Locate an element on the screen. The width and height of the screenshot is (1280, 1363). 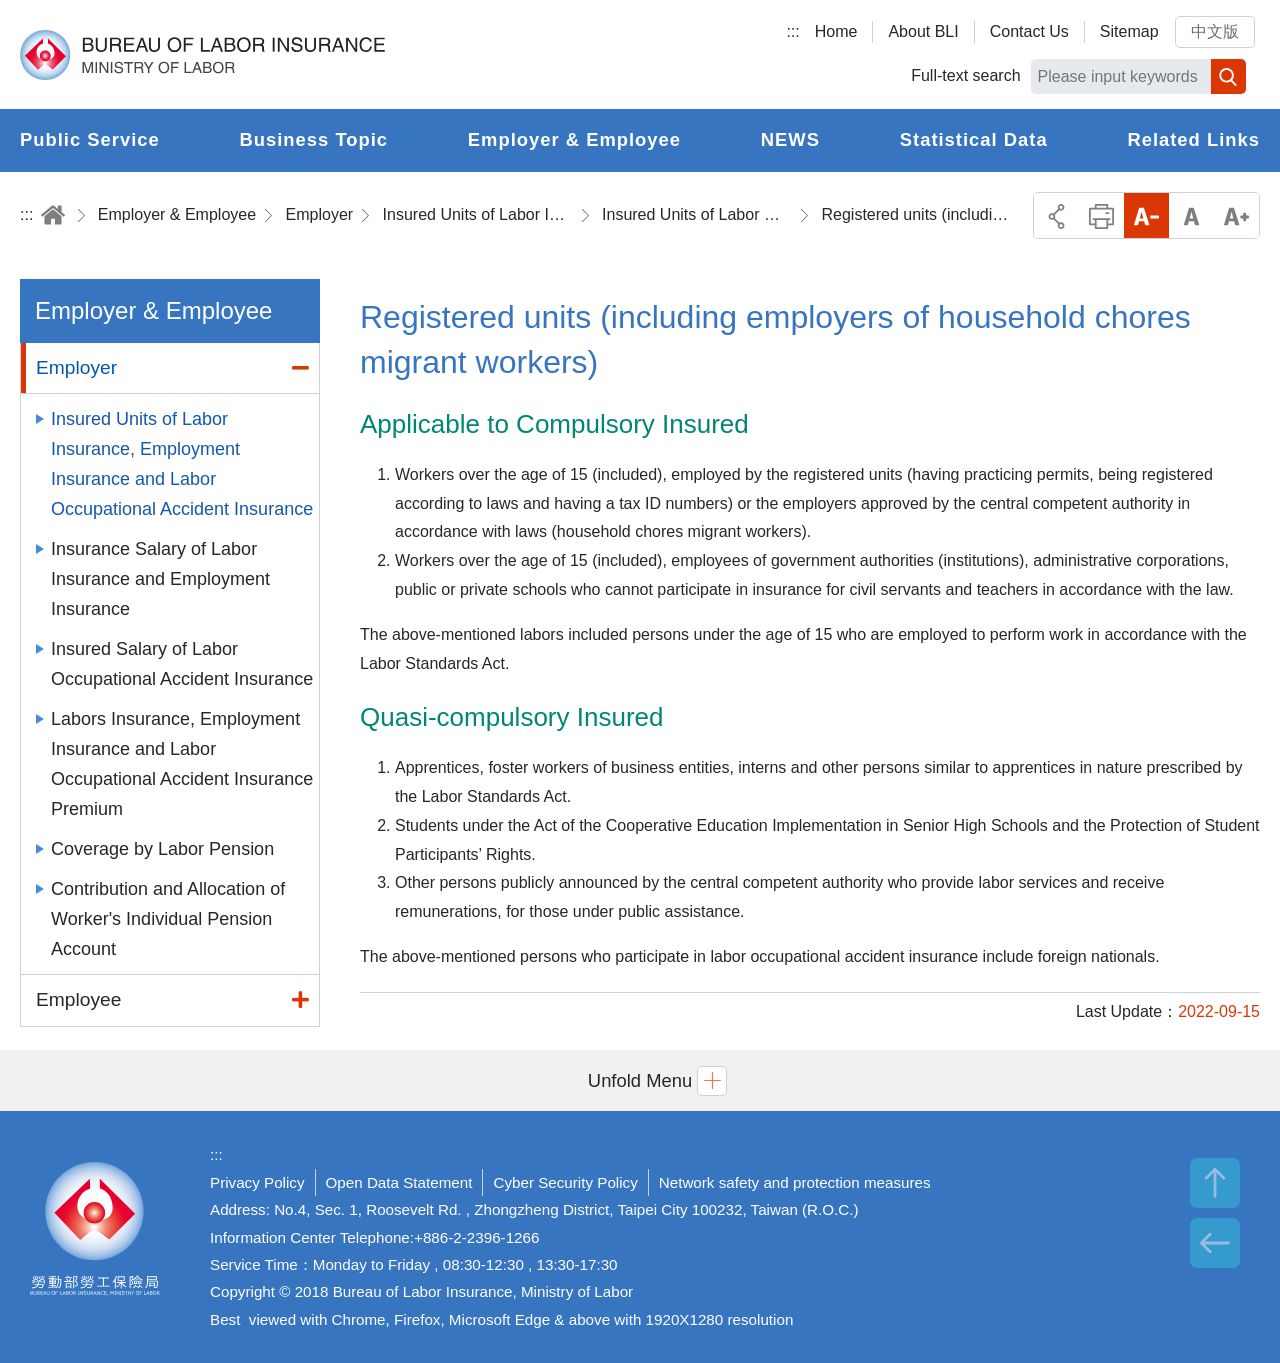
Share is located at coordinates (1056, 215).